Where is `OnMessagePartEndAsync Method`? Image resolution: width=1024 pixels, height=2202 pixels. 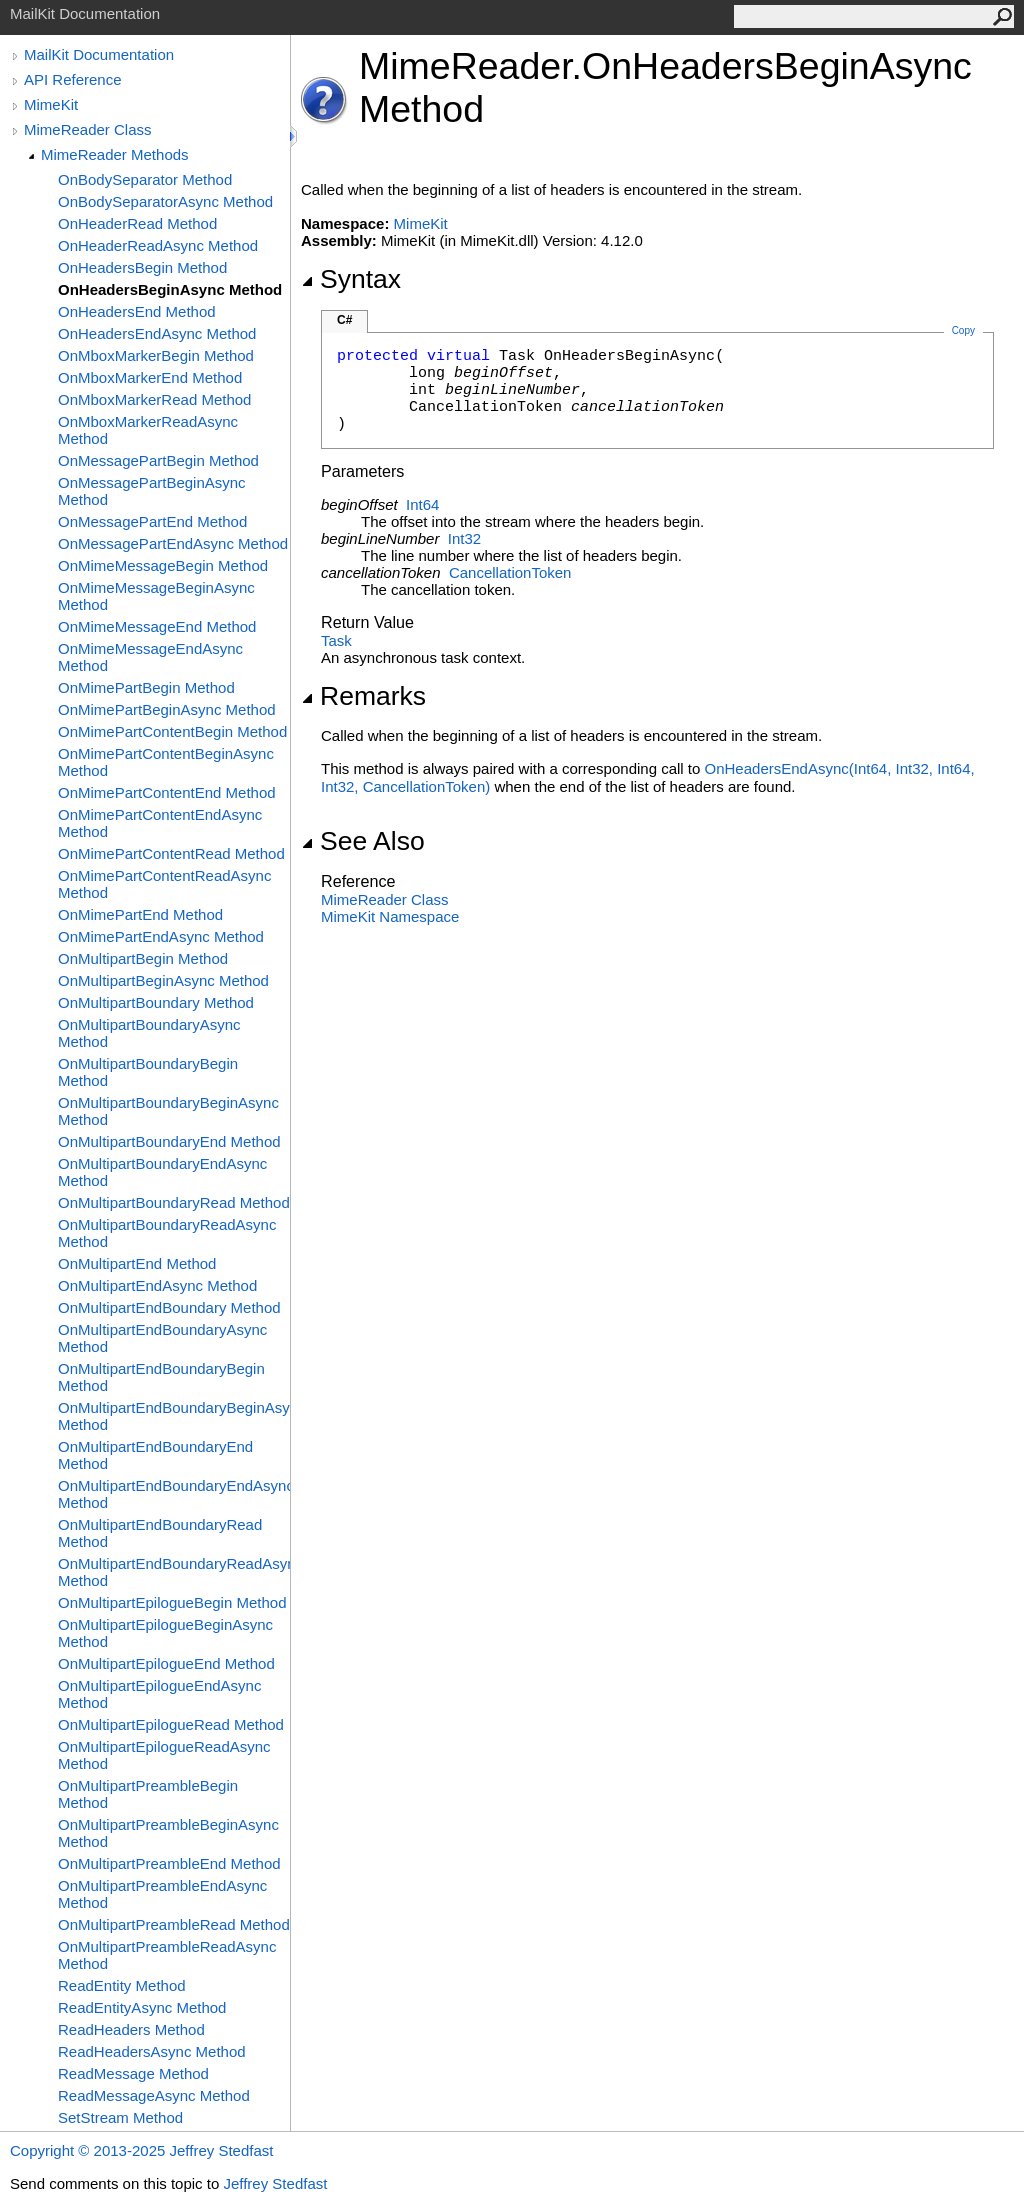 OnMessagePartEndAsync Method is located at coordinates (173, 543).